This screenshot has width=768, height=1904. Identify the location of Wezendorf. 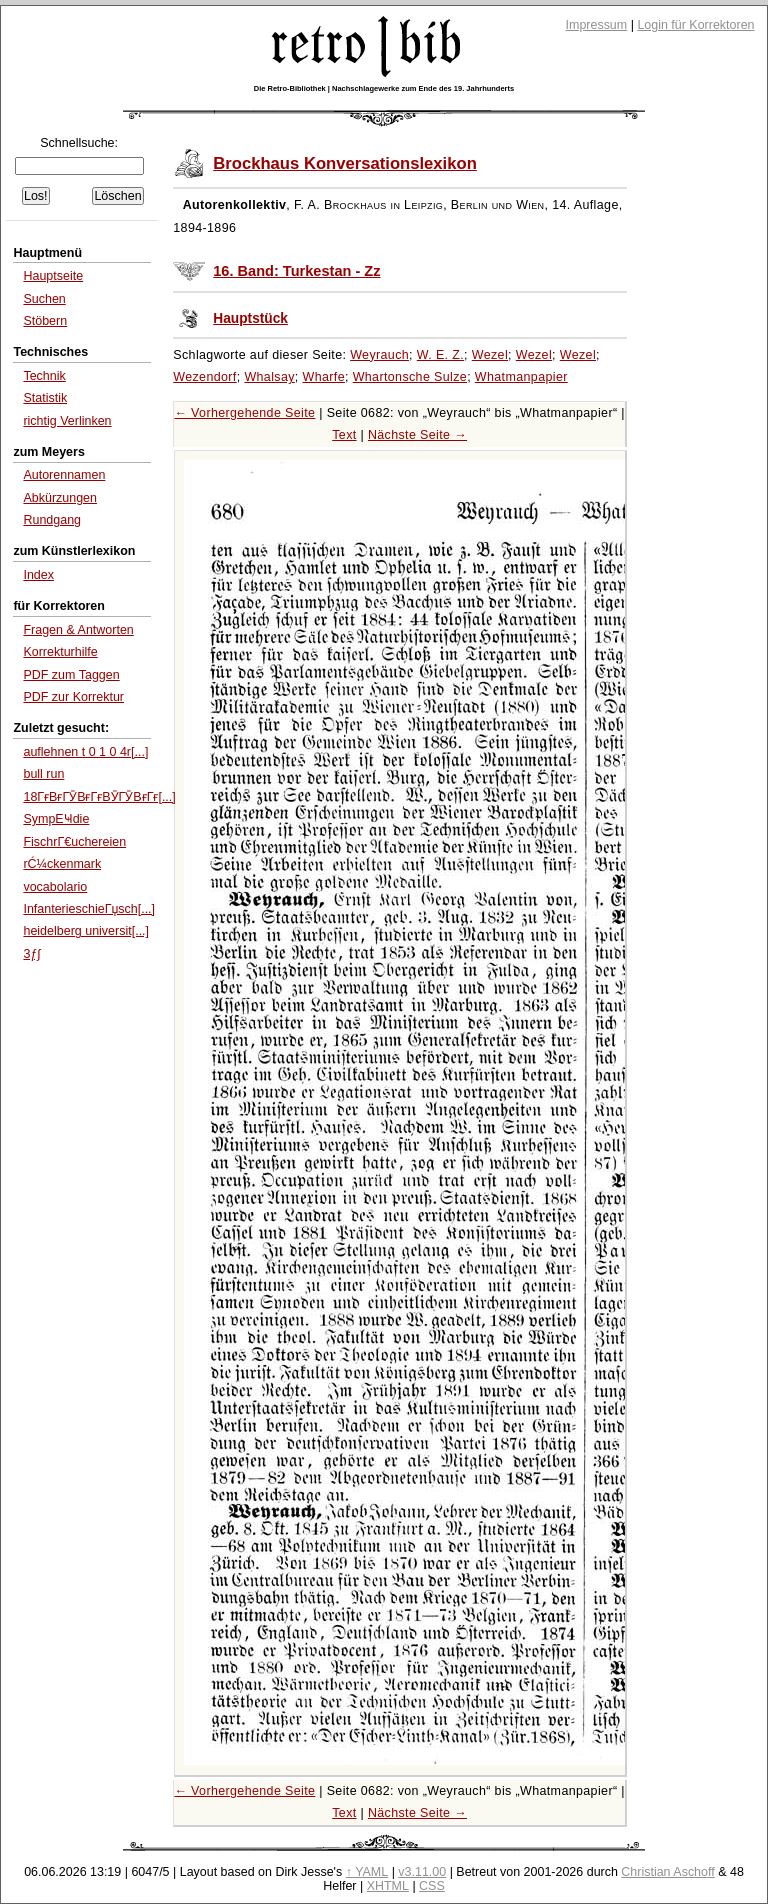
(204, 377).